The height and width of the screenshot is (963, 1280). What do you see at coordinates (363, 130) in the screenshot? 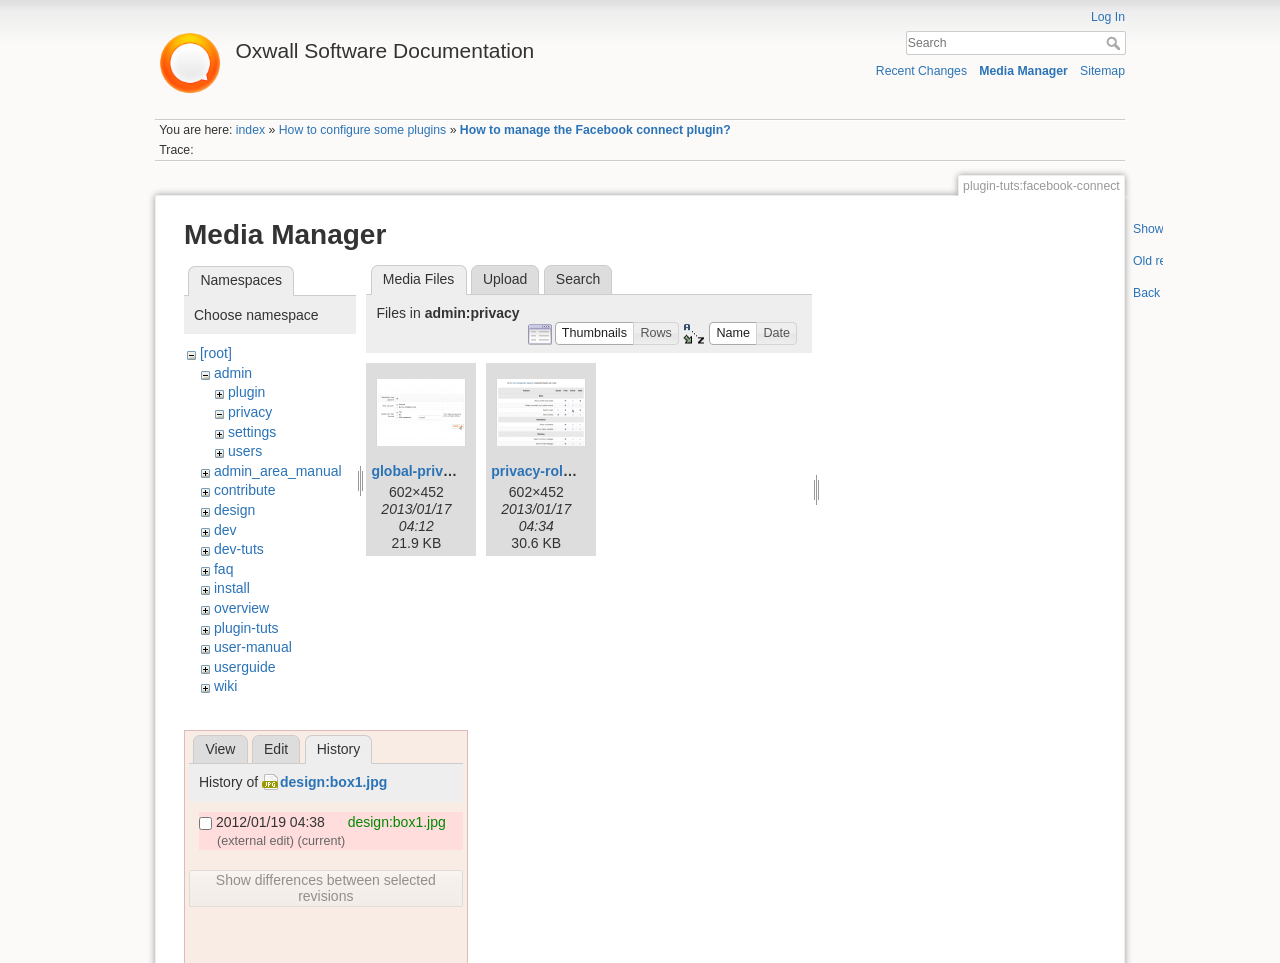
I see `How to configure some plugins` at bounding box center [363, 130].